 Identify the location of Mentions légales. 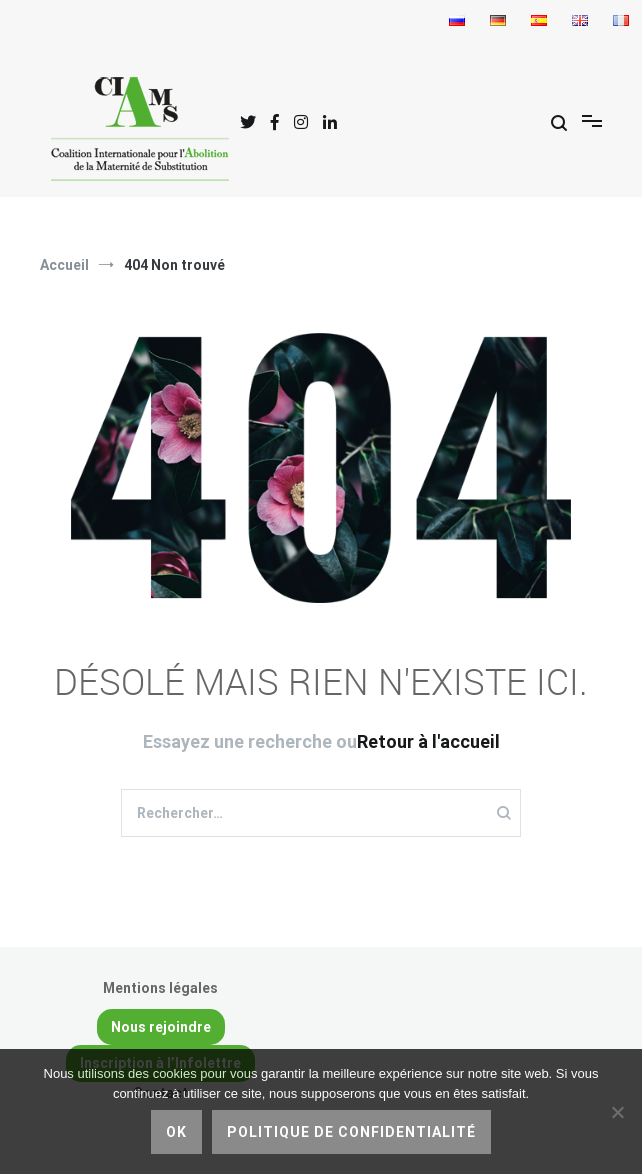
(160, 988).